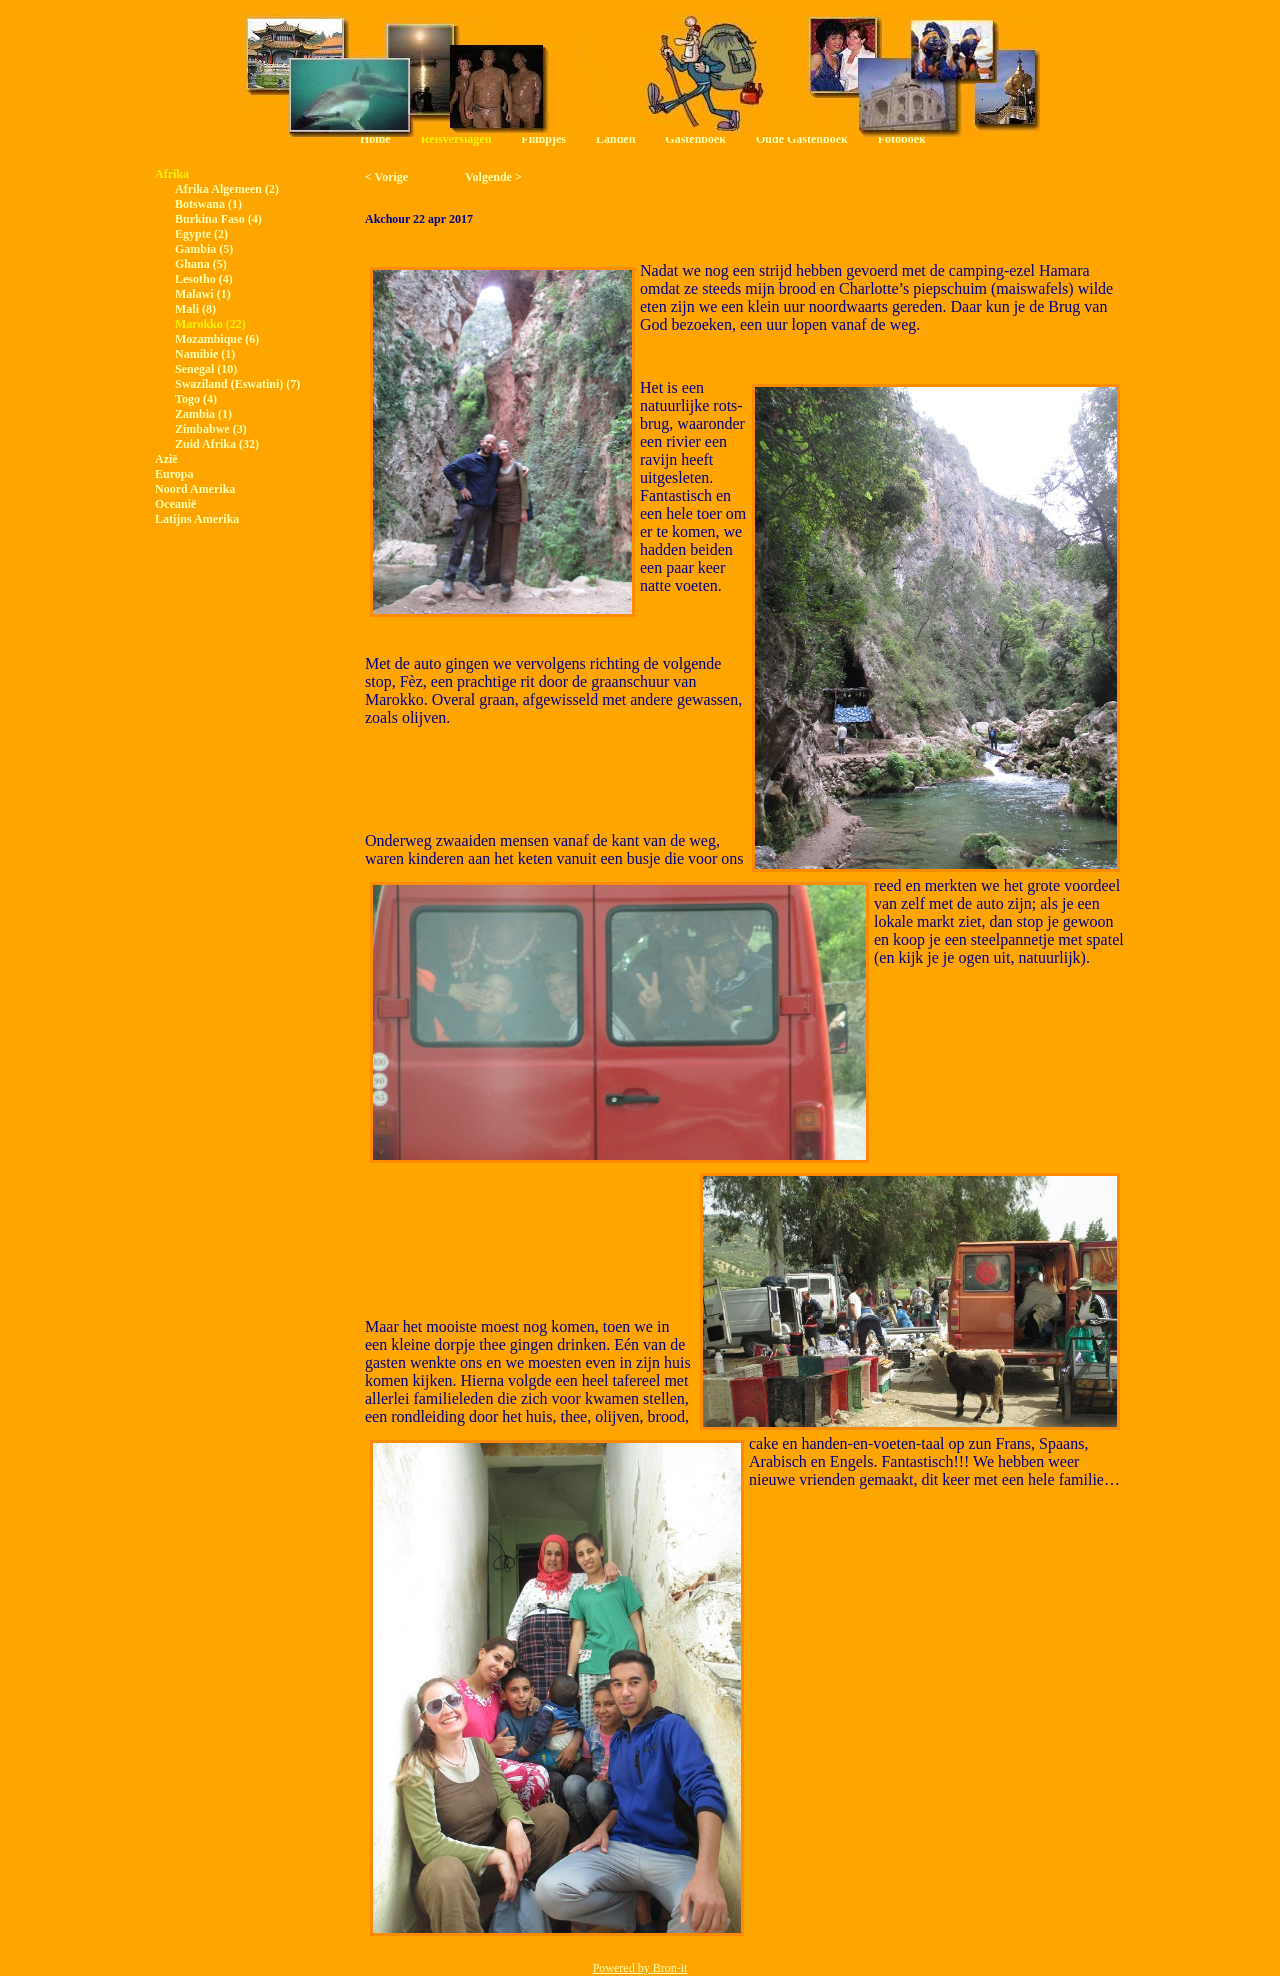 The image size is (1280, 1976). I want to click on Marokko (22), so click(210, 324).